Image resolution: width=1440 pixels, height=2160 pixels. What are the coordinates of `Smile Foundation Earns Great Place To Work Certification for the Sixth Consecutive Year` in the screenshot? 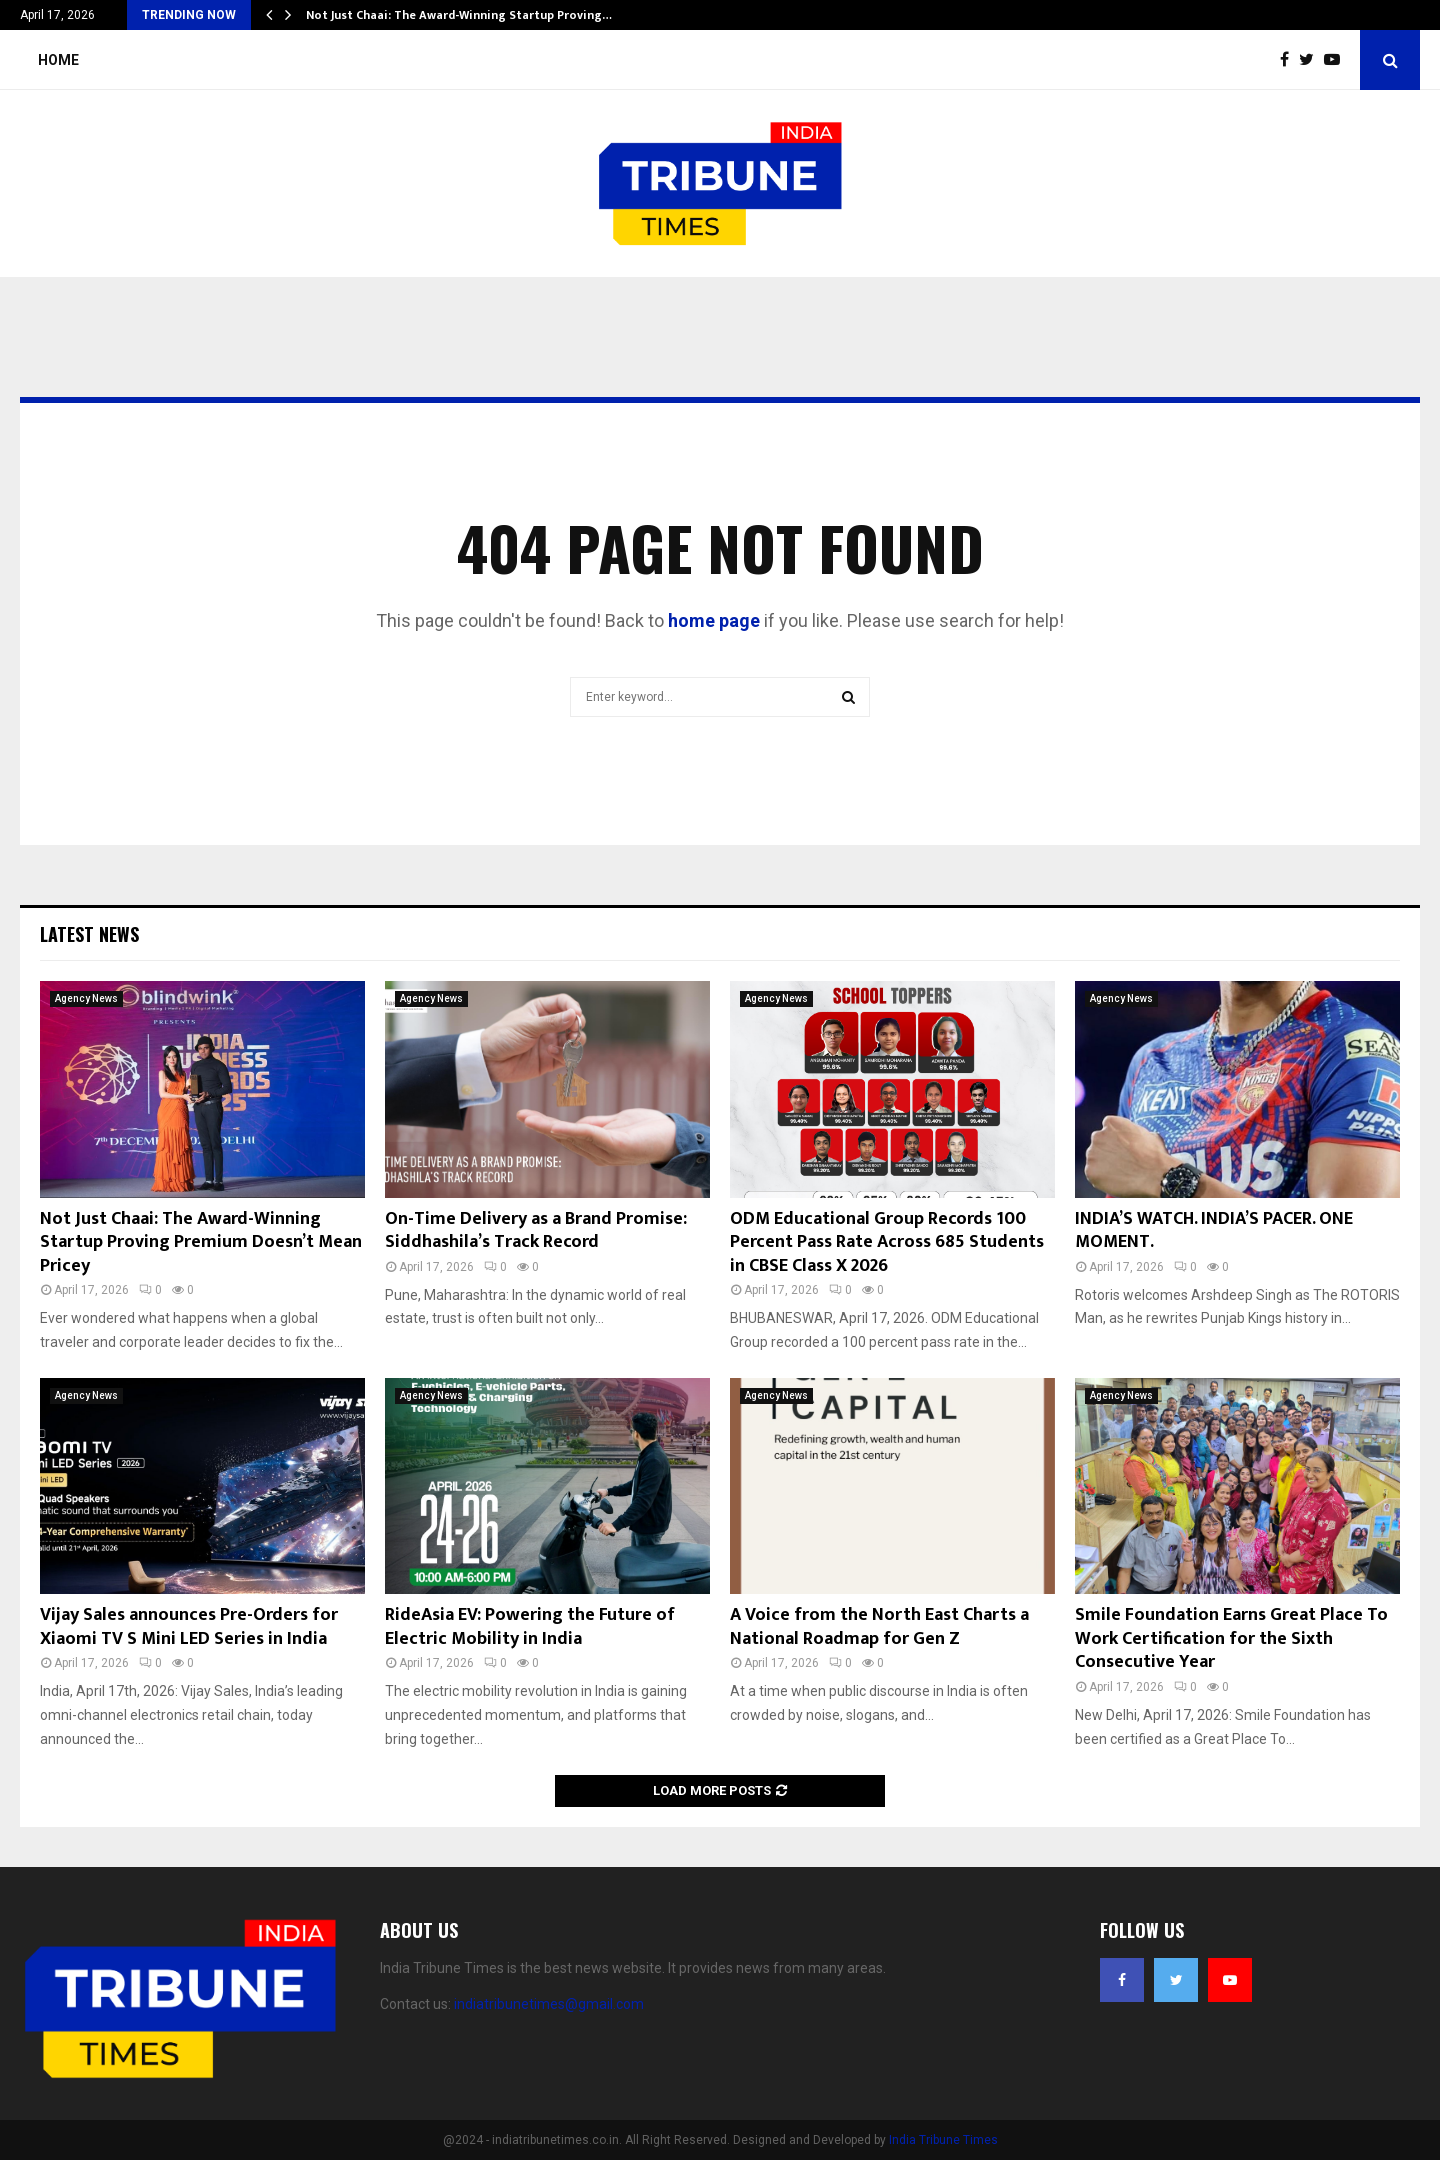 It's located at (1231, 1638).